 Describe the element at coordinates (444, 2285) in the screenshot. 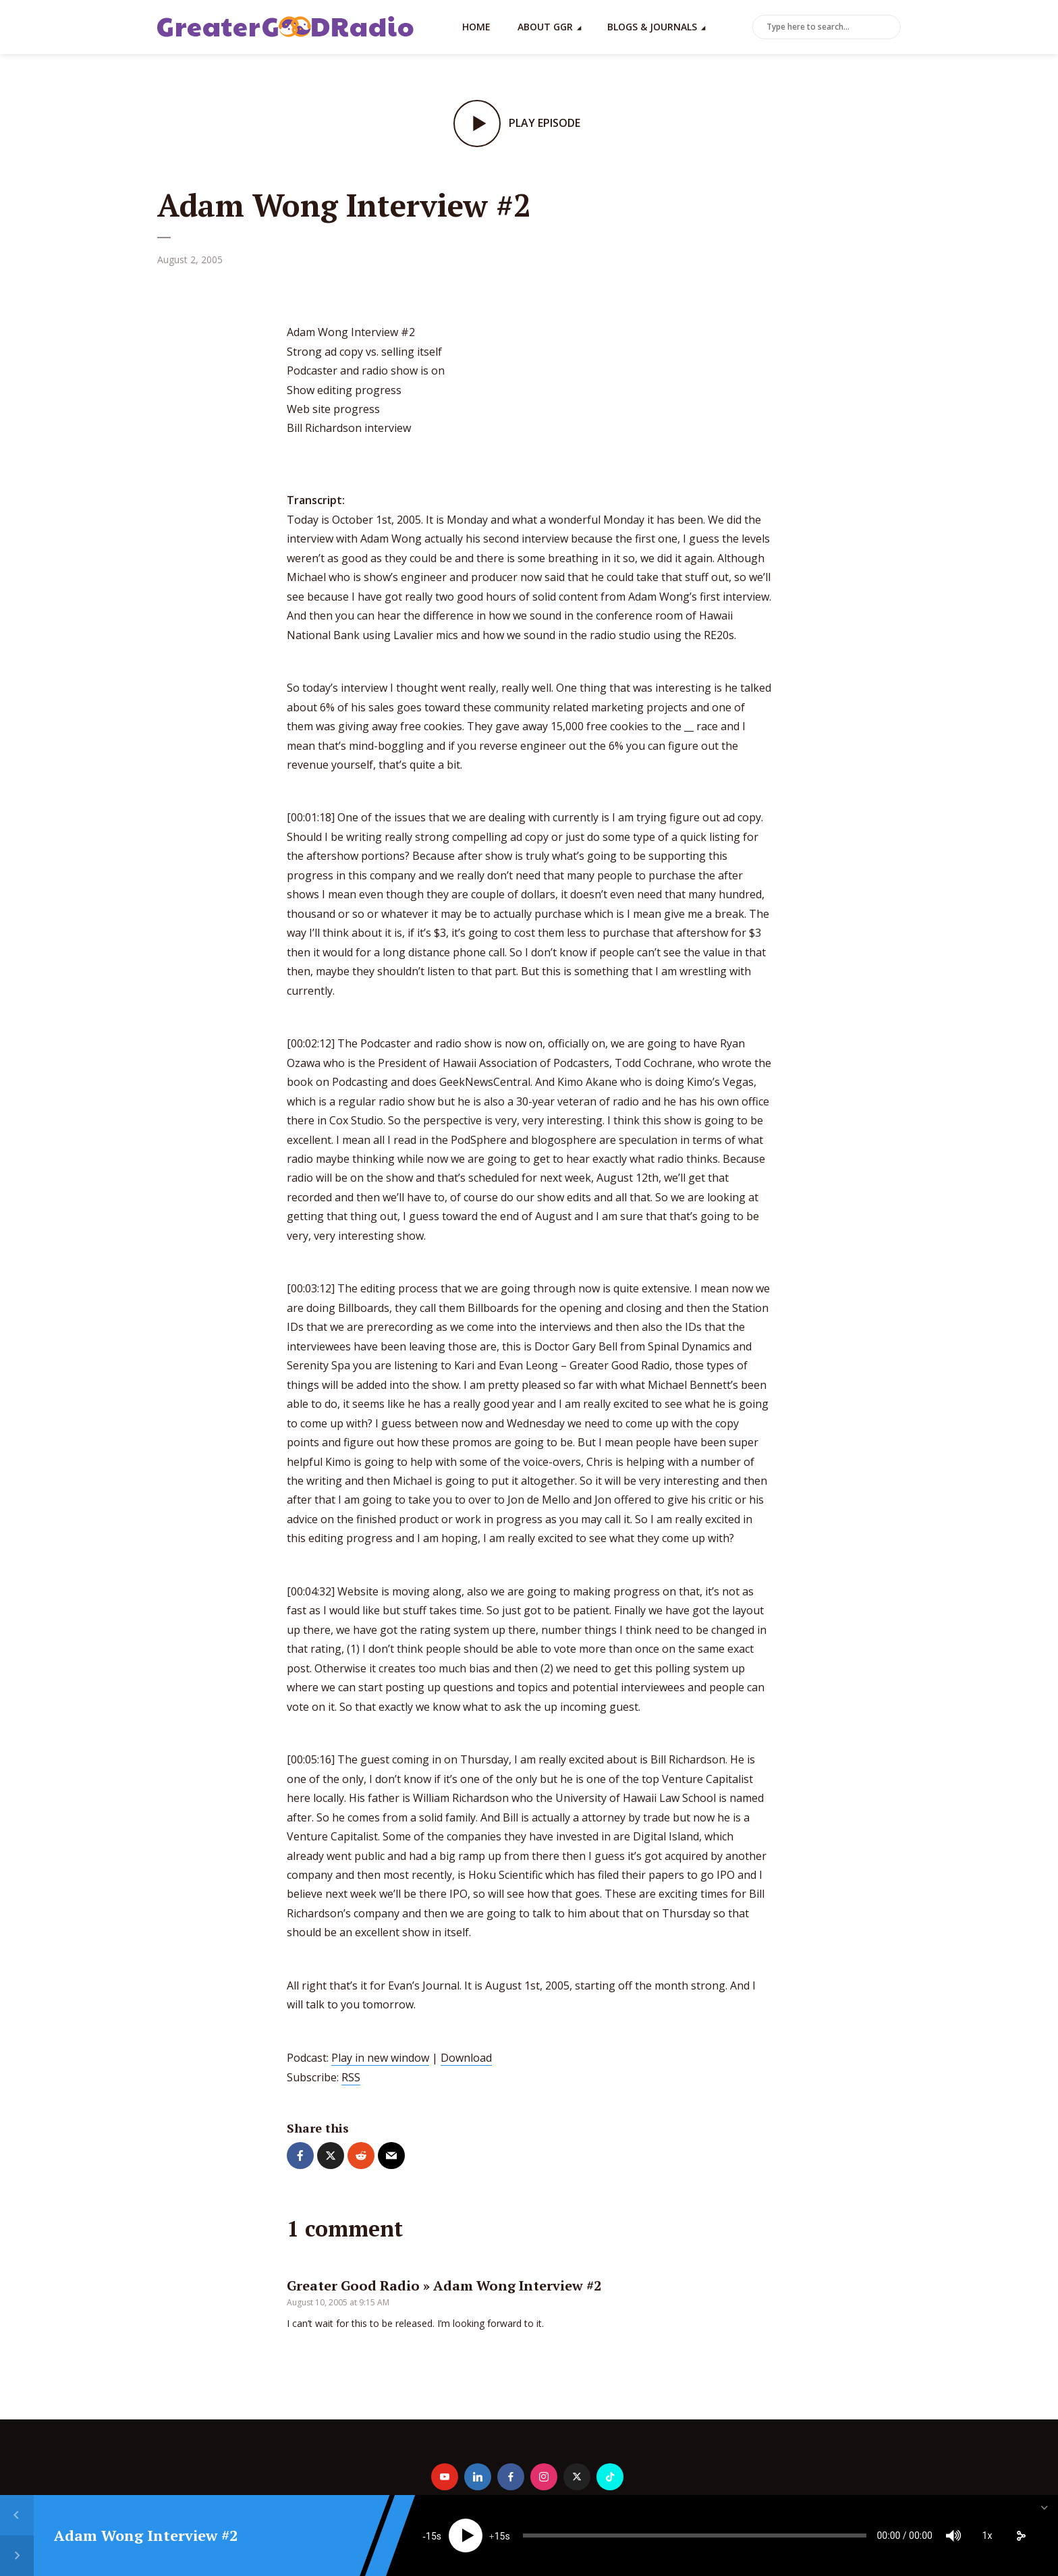

I see `Greater Good Radio » Adam Wong Interview #2` at that location.